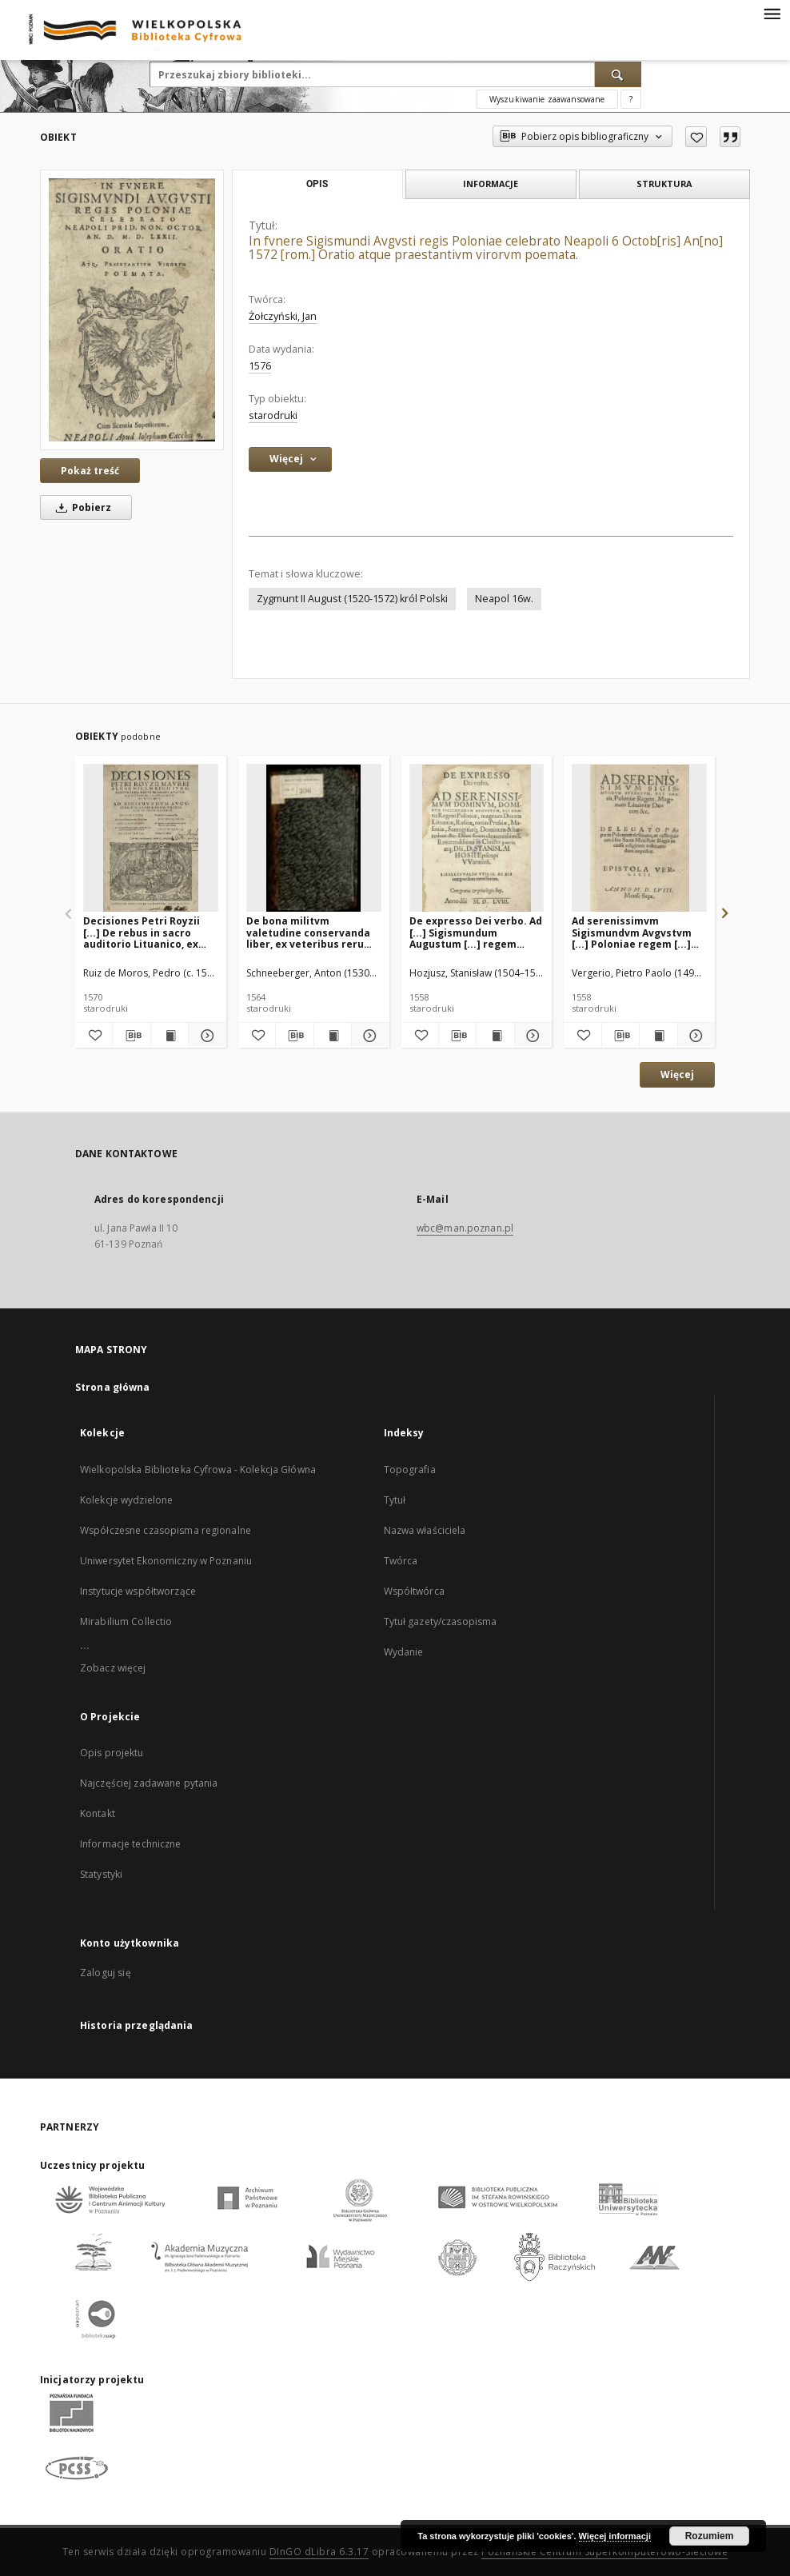 This screenshot has width=790, height=2576. Describe the element at coordinates (113, 1668) in the screenshot. I see `Zobacz więcej` at that location.